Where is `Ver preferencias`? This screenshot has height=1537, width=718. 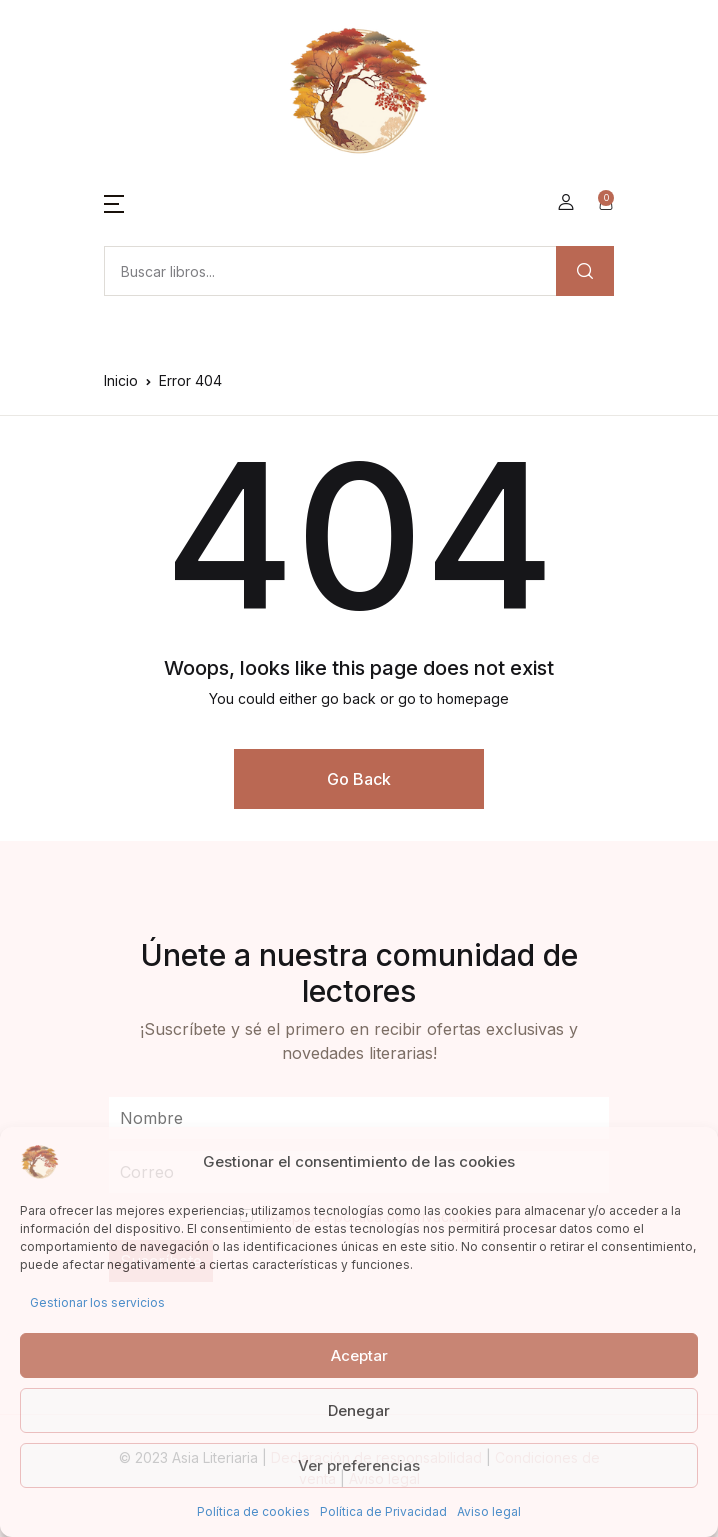 Ver preferencias is located at coordinates (359, 1465).